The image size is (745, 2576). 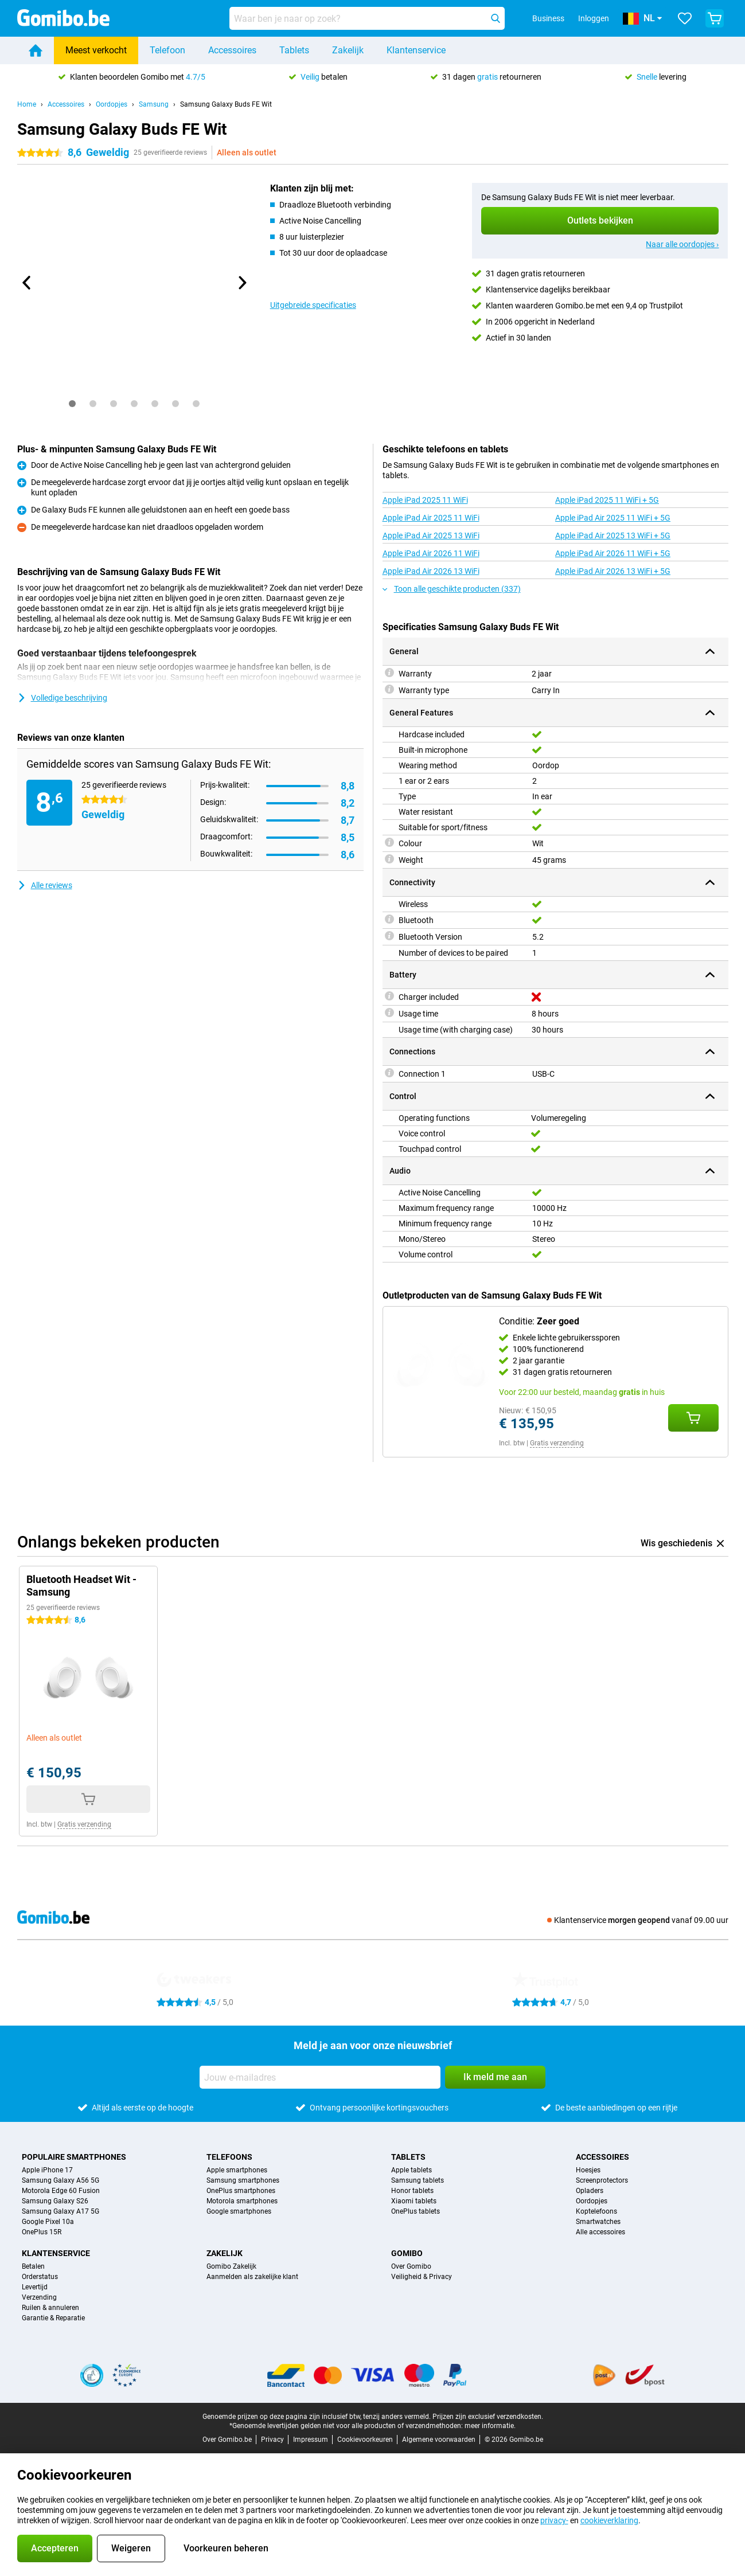 I want to click on privacy-, so click(x=554, y=2520).